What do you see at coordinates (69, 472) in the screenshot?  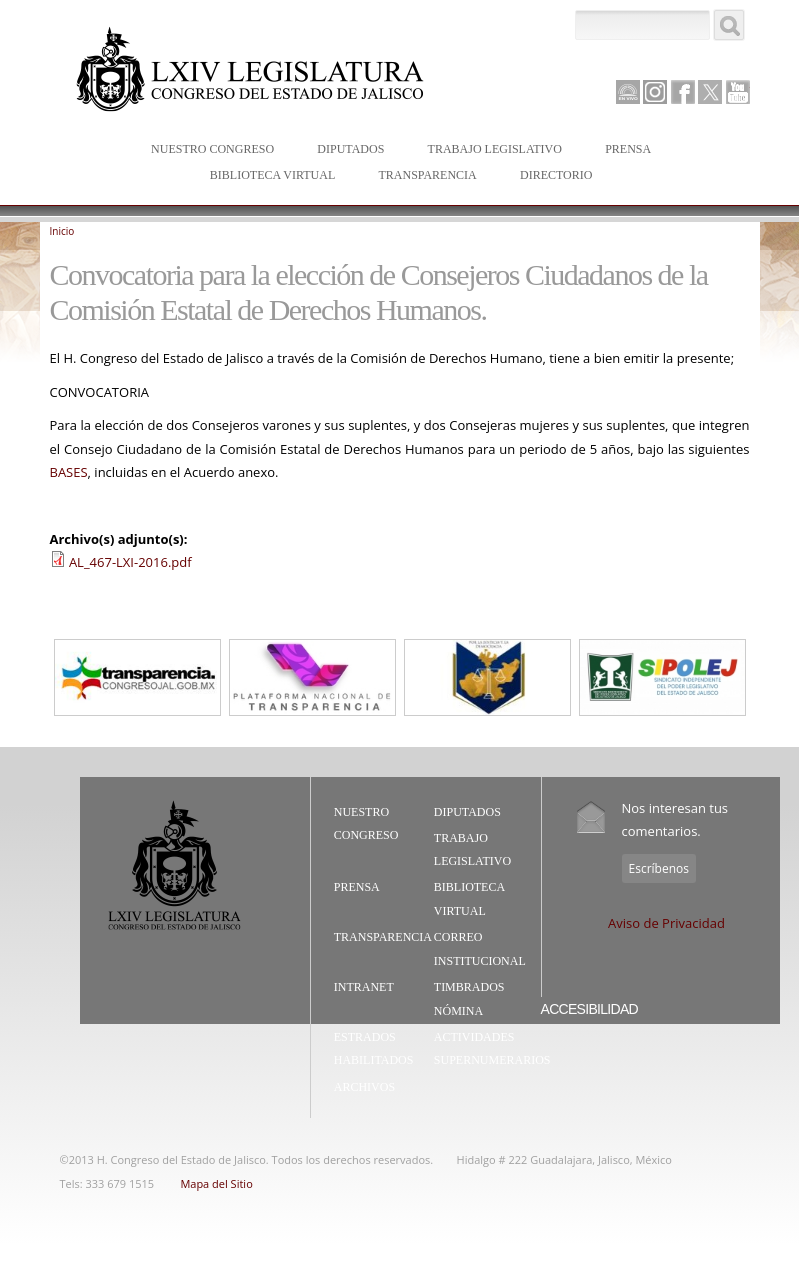 I see `BASES` at bounding box center [69, 472].